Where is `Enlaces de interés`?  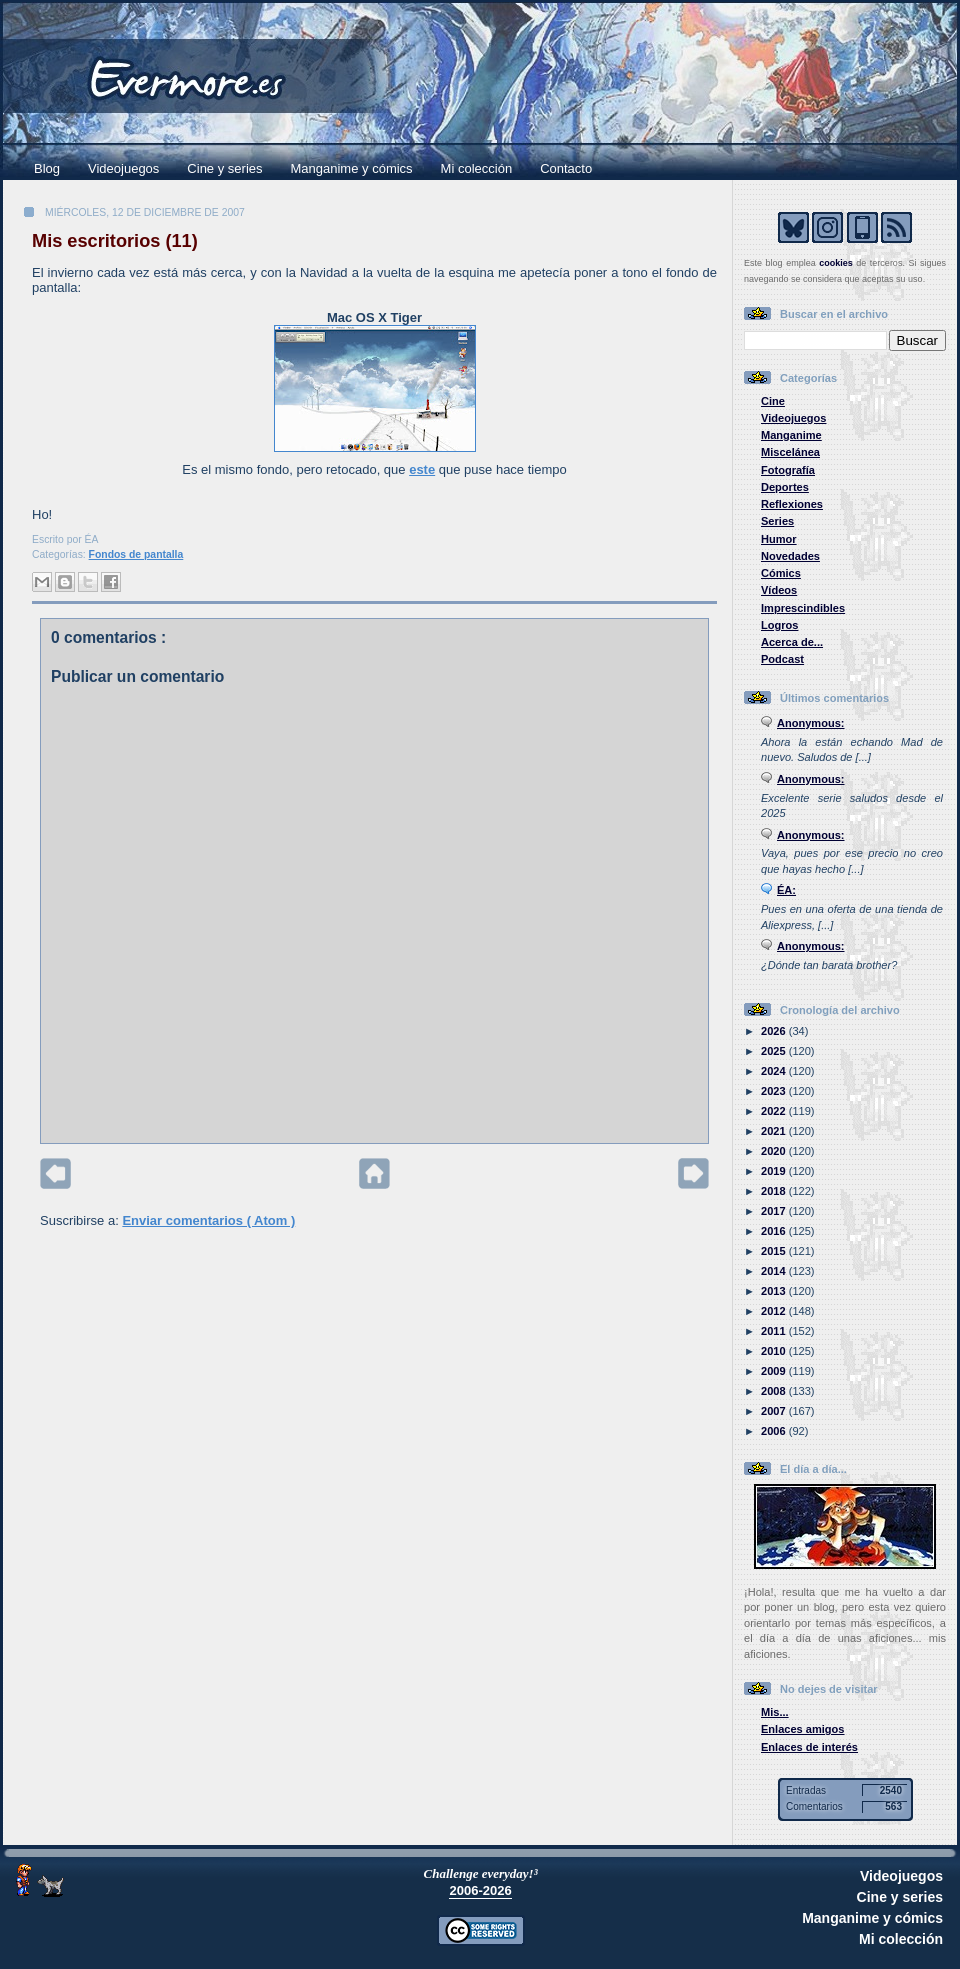
Enlaces de interés is located at coordinates (809, 1747).